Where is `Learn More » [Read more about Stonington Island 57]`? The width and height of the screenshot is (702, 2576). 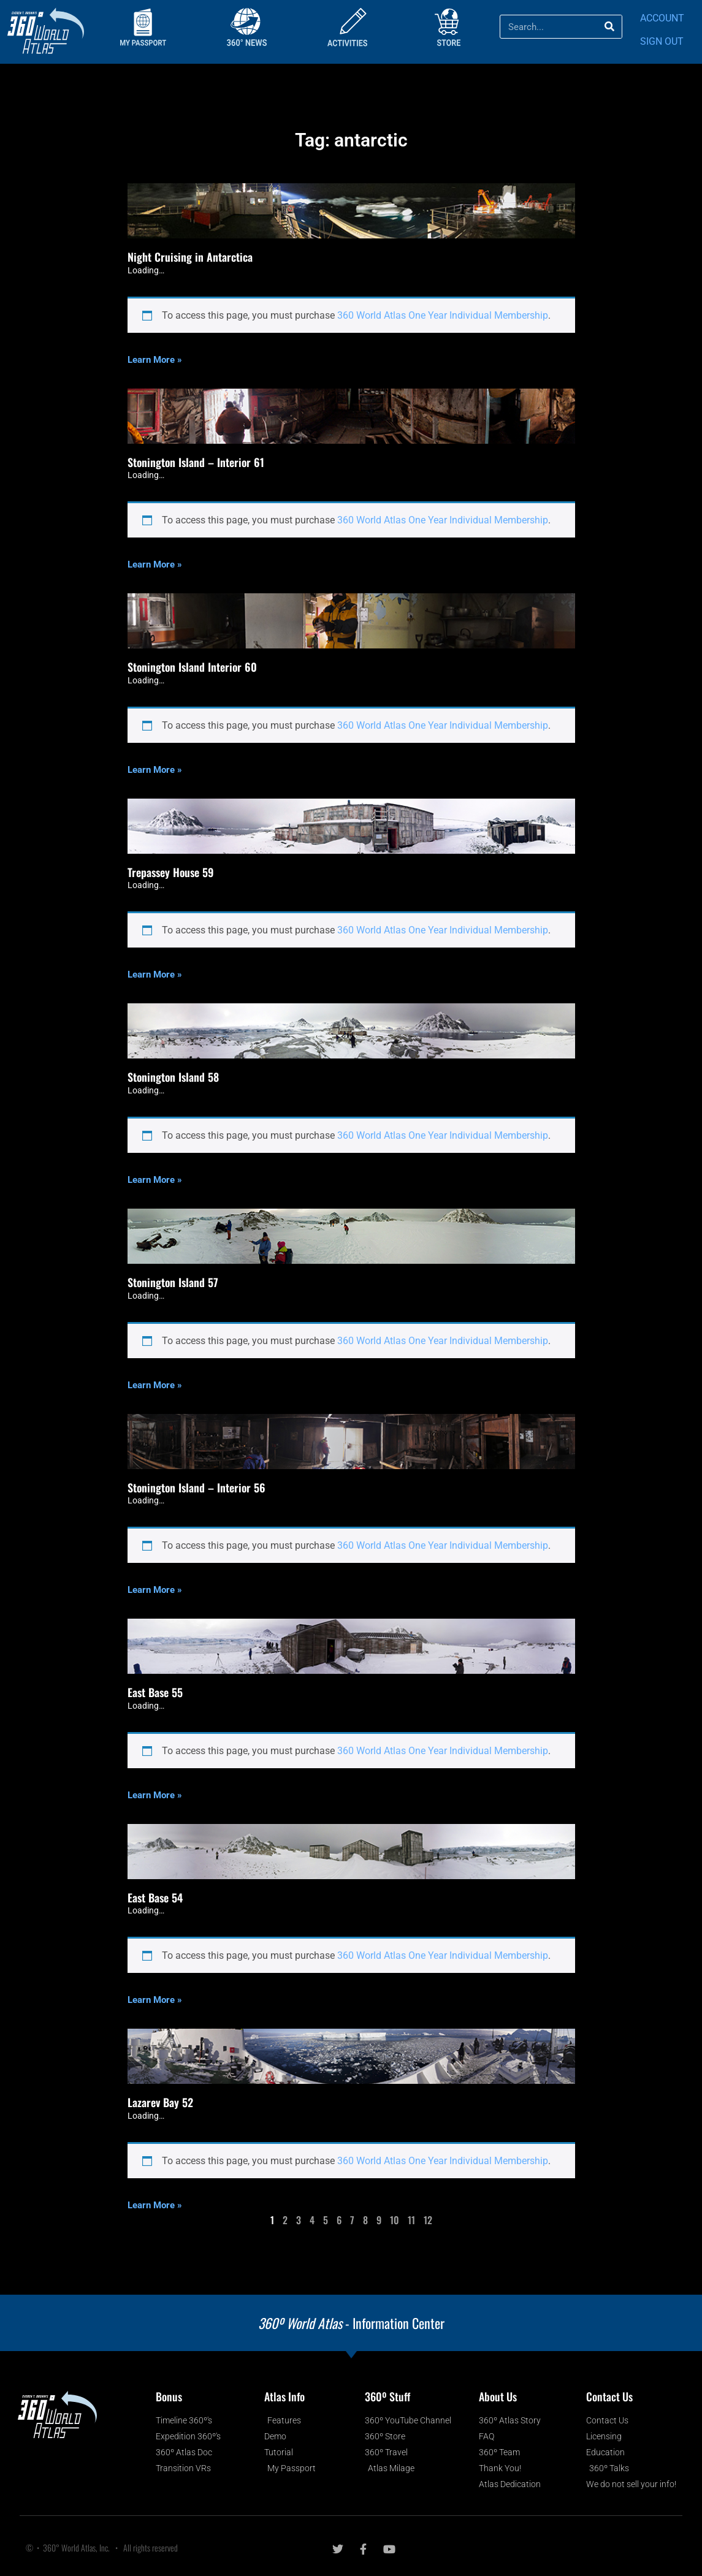 Learn More » [Read more about Stonington Island 57] is located at coordinates (155, 1385).